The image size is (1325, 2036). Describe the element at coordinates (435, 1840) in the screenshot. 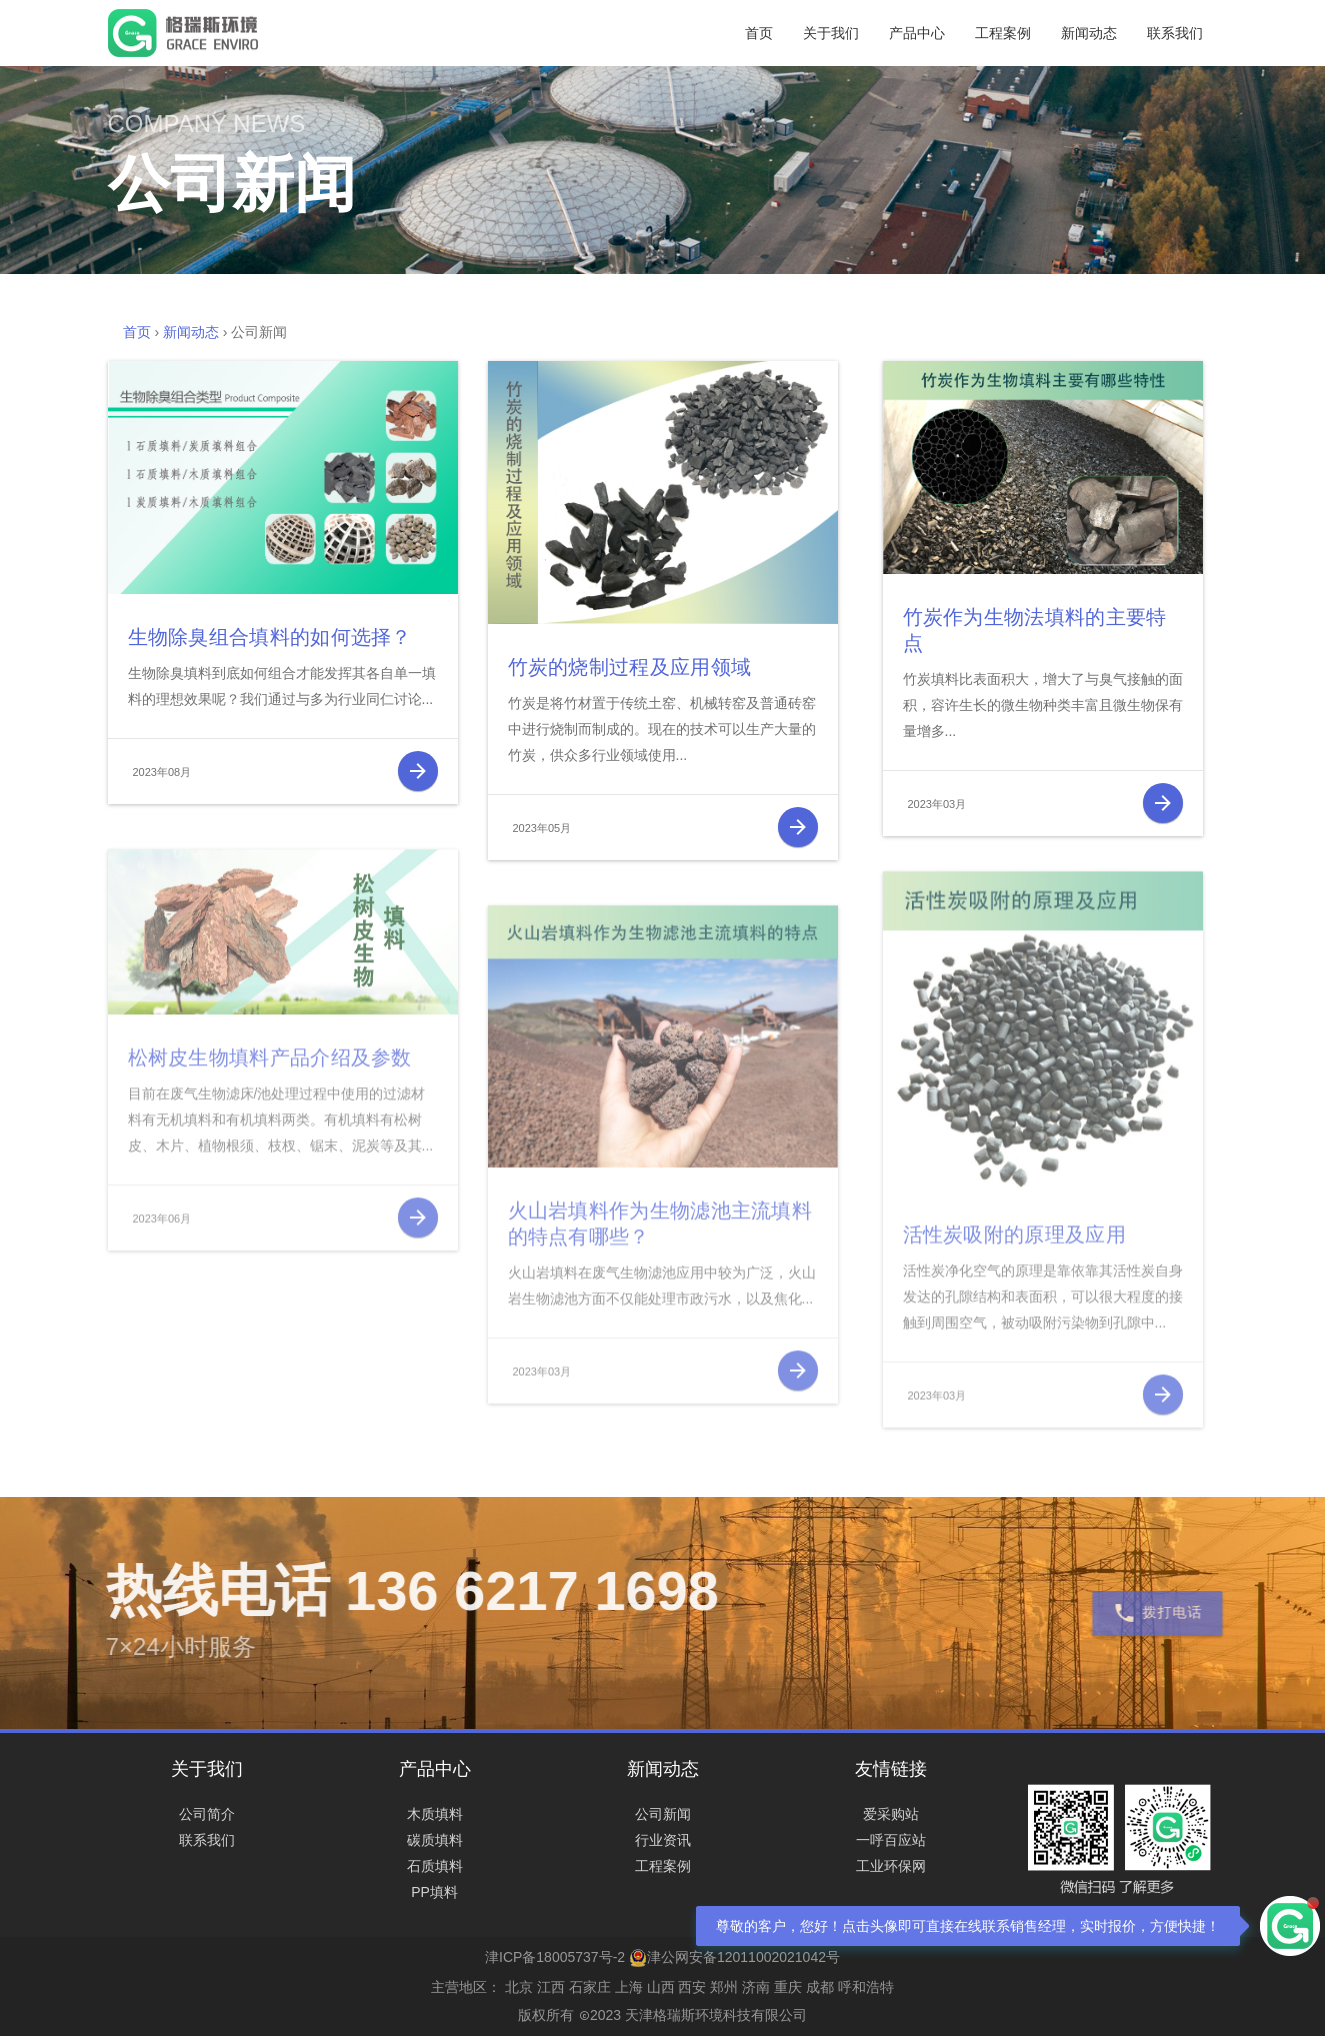

I see `碳质填料` at that location.